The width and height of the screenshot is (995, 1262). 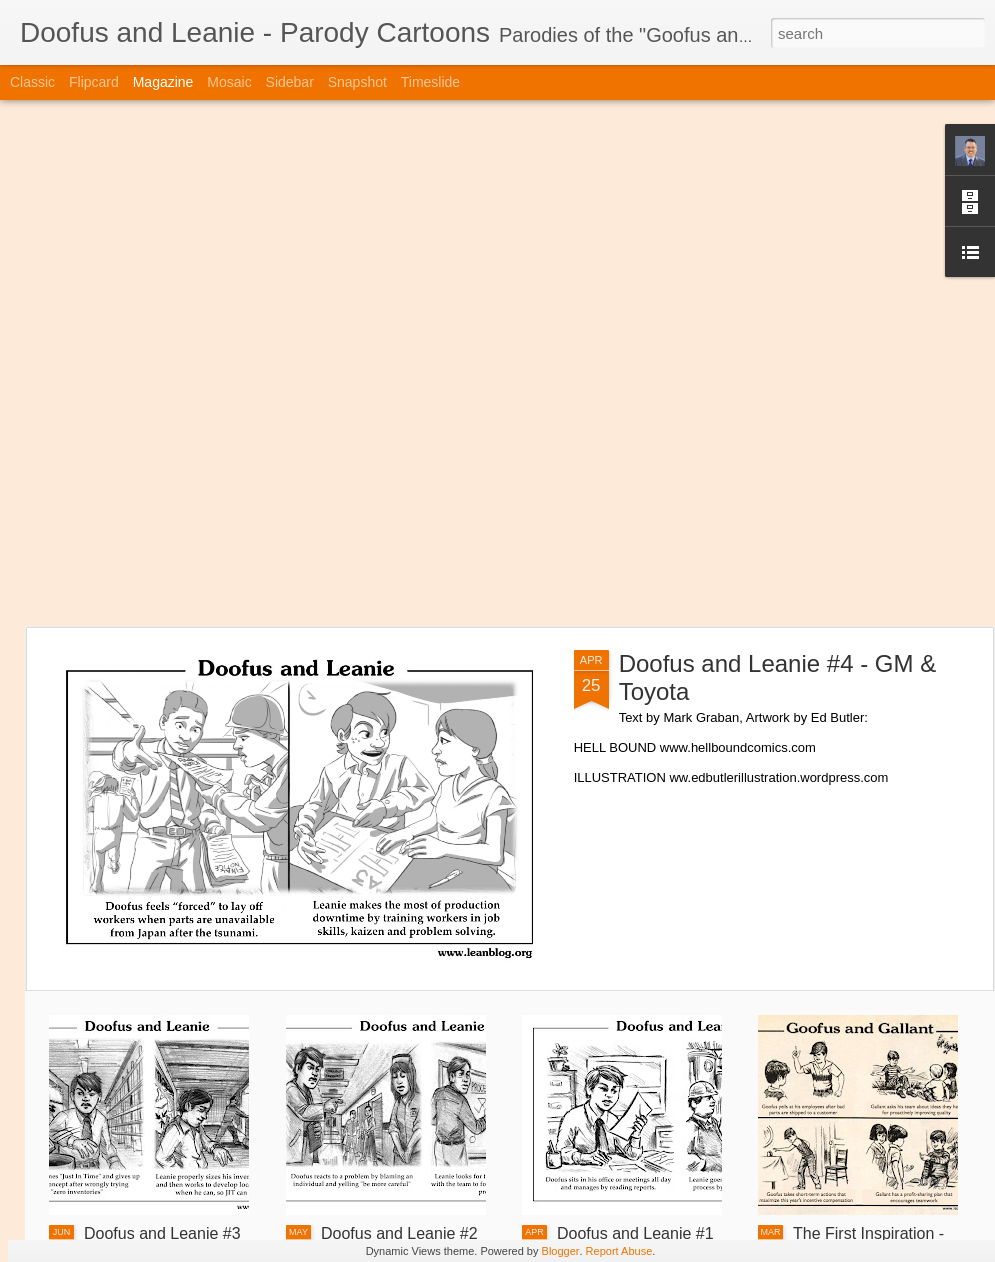 I want to click on Report Abuse, so click(x=619, y=1251).